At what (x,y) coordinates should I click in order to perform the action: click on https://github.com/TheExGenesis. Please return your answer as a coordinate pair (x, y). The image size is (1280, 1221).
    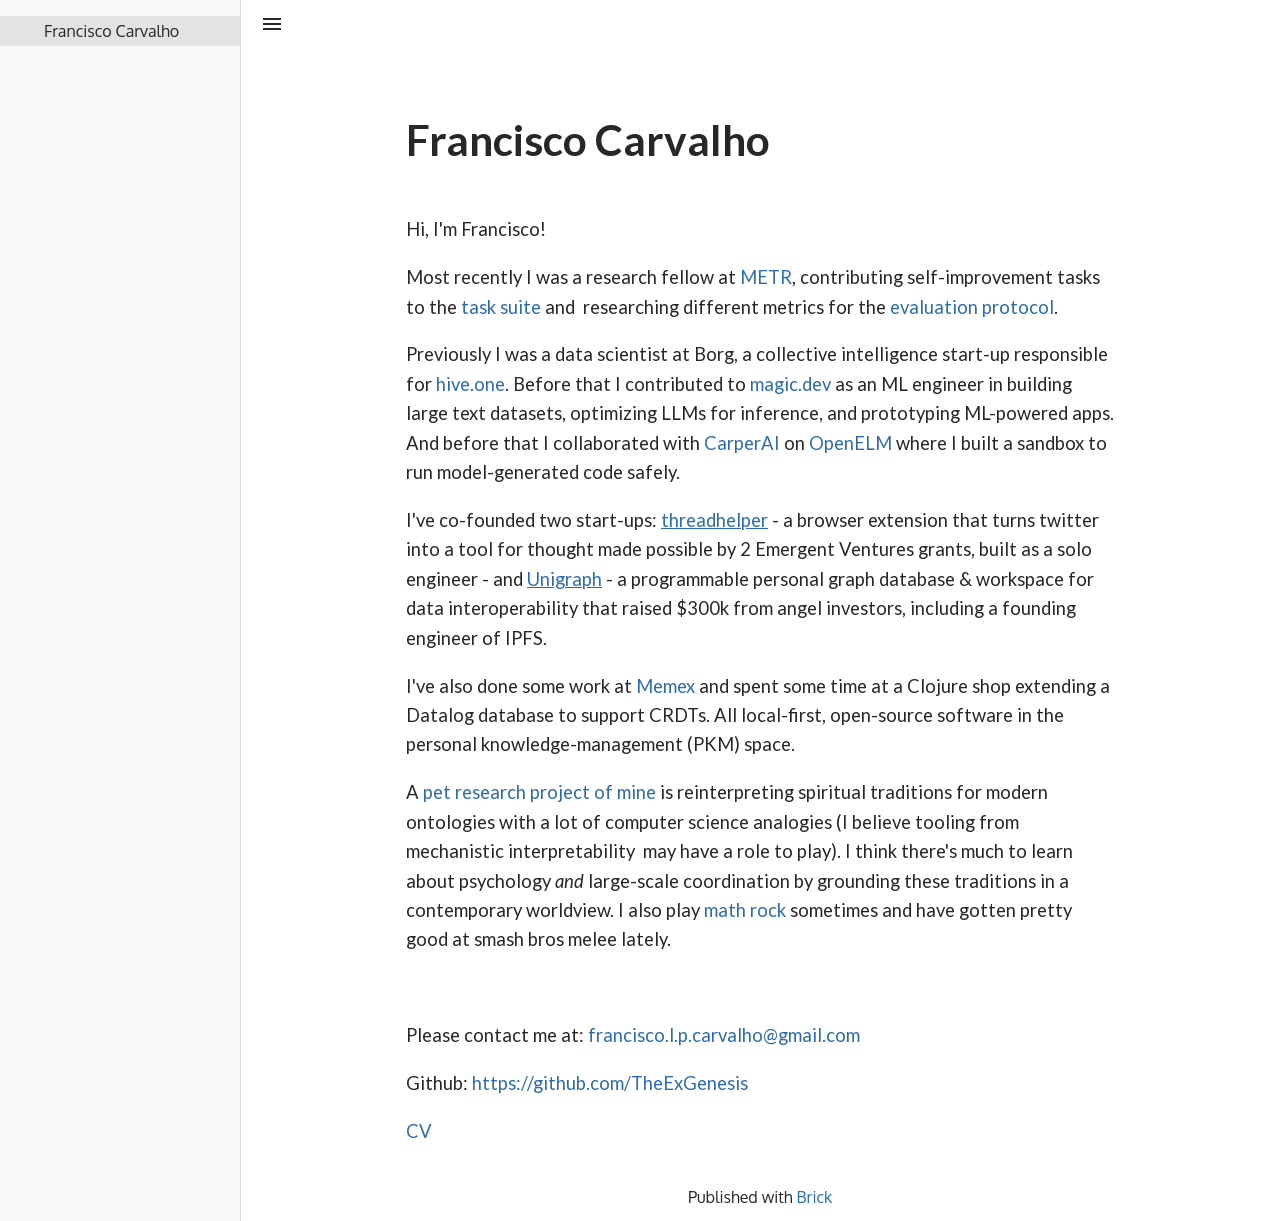
    Looking at the image, I should click on (610, 1083).